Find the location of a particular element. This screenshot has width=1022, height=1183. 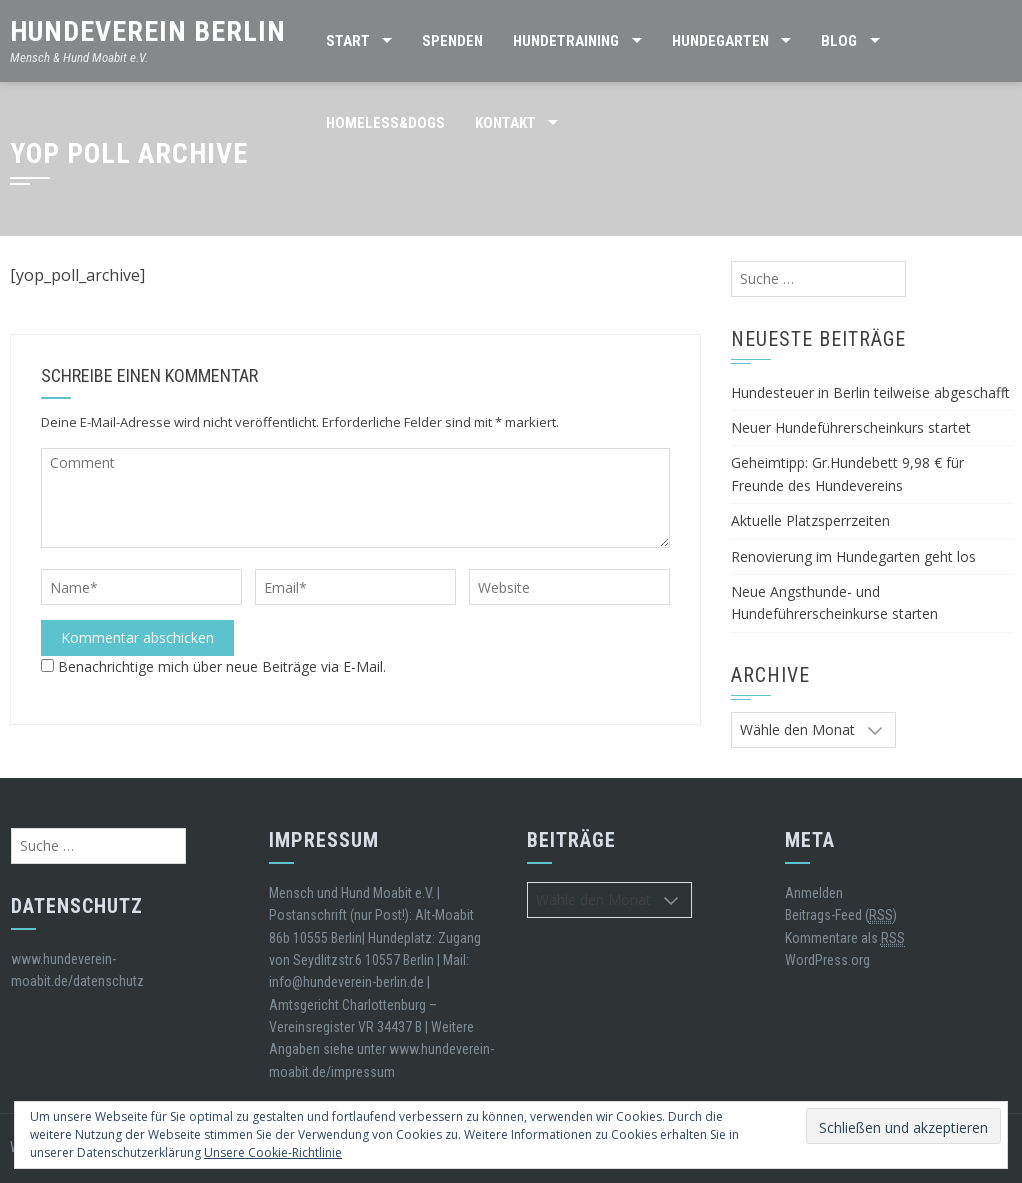

Beitrags-Feed () is located at coordinates (841, 915).